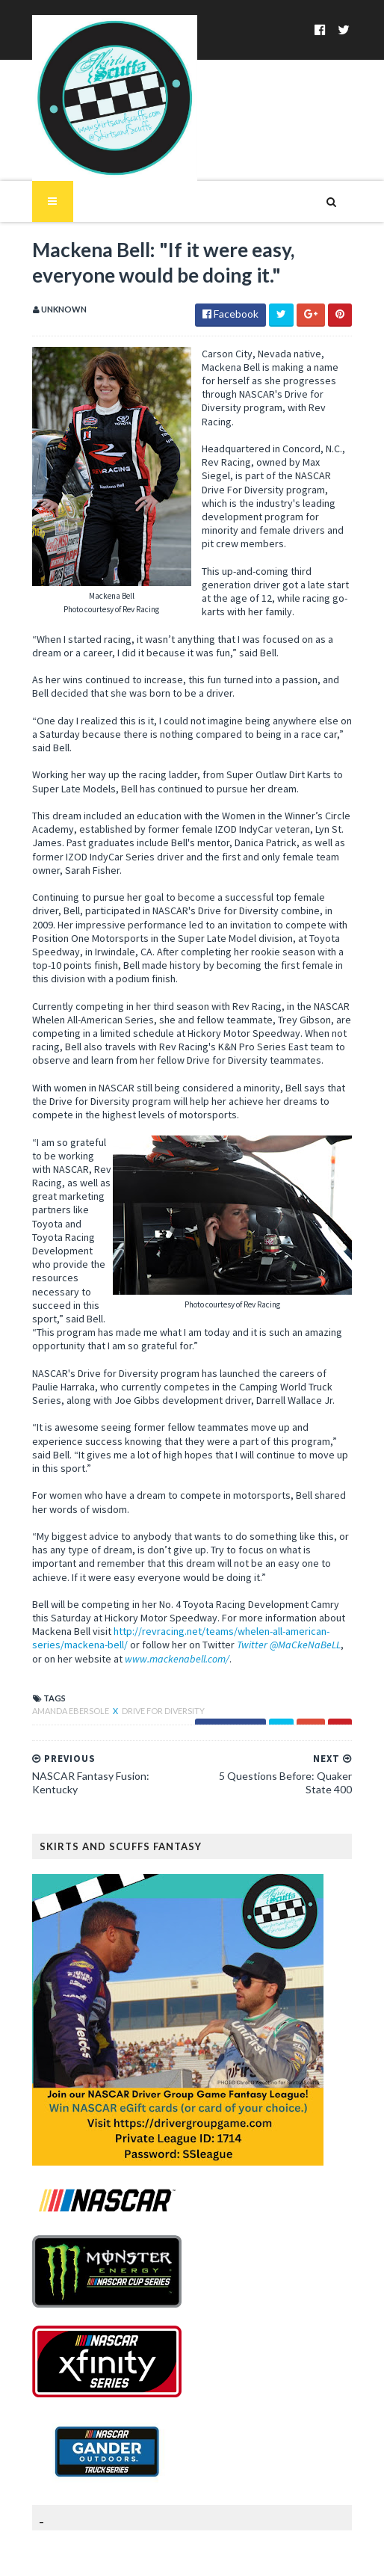 The image size is (384, 2576). Describe the element at coordinates (87, 1604) in the screenshot. I see `www.mackenabell.com/` at that location.